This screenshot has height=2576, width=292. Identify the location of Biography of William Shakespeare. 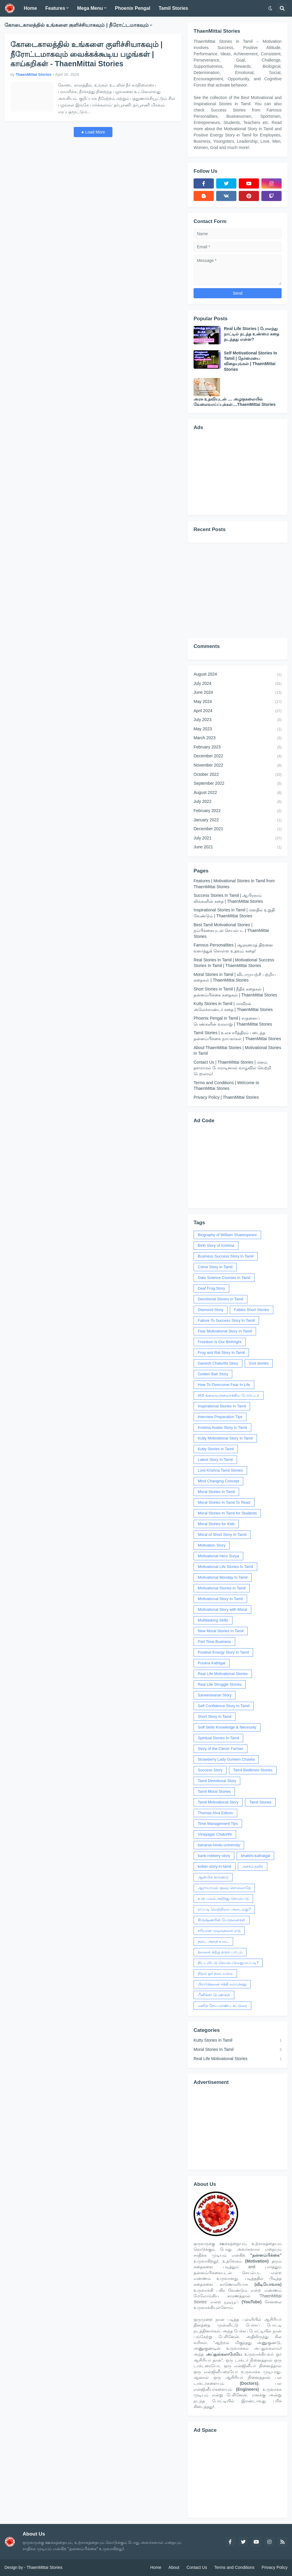
(227, 1235).